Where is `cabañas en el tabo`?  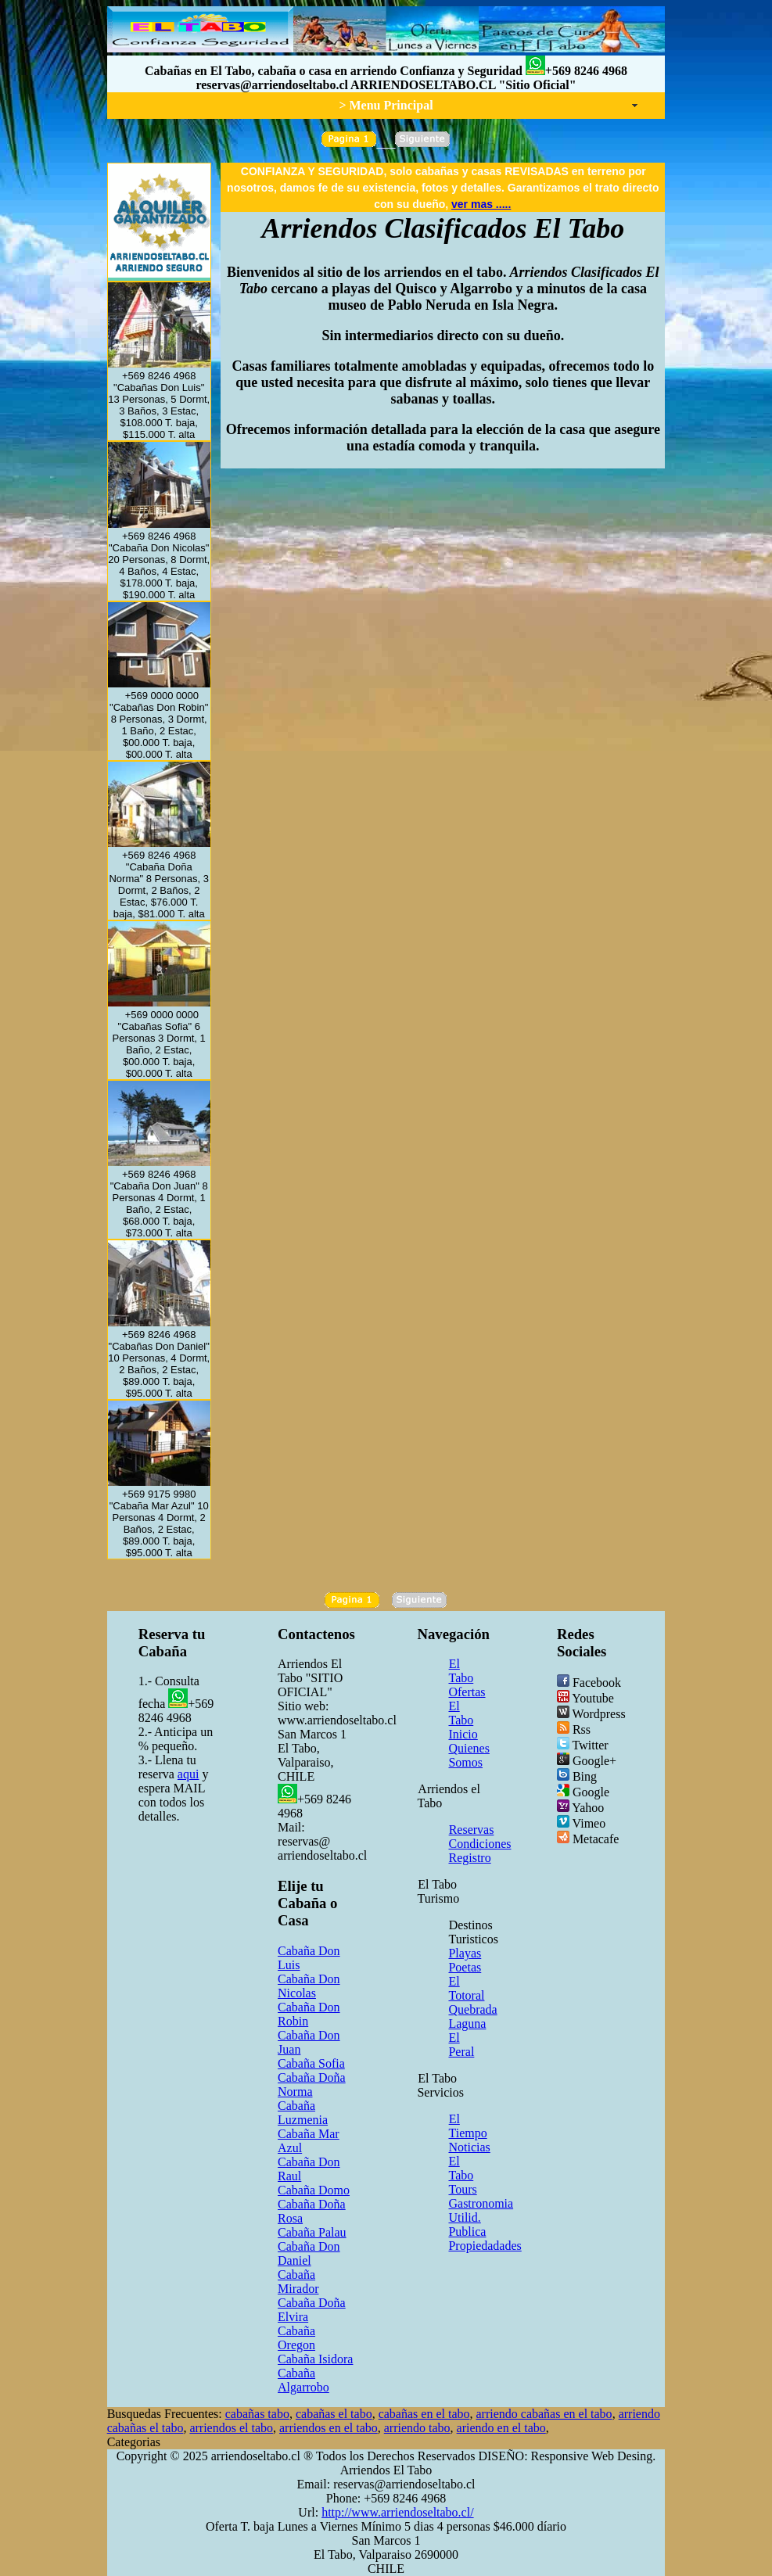 cabañas en el tabo is located at coordinates (424, 2413).